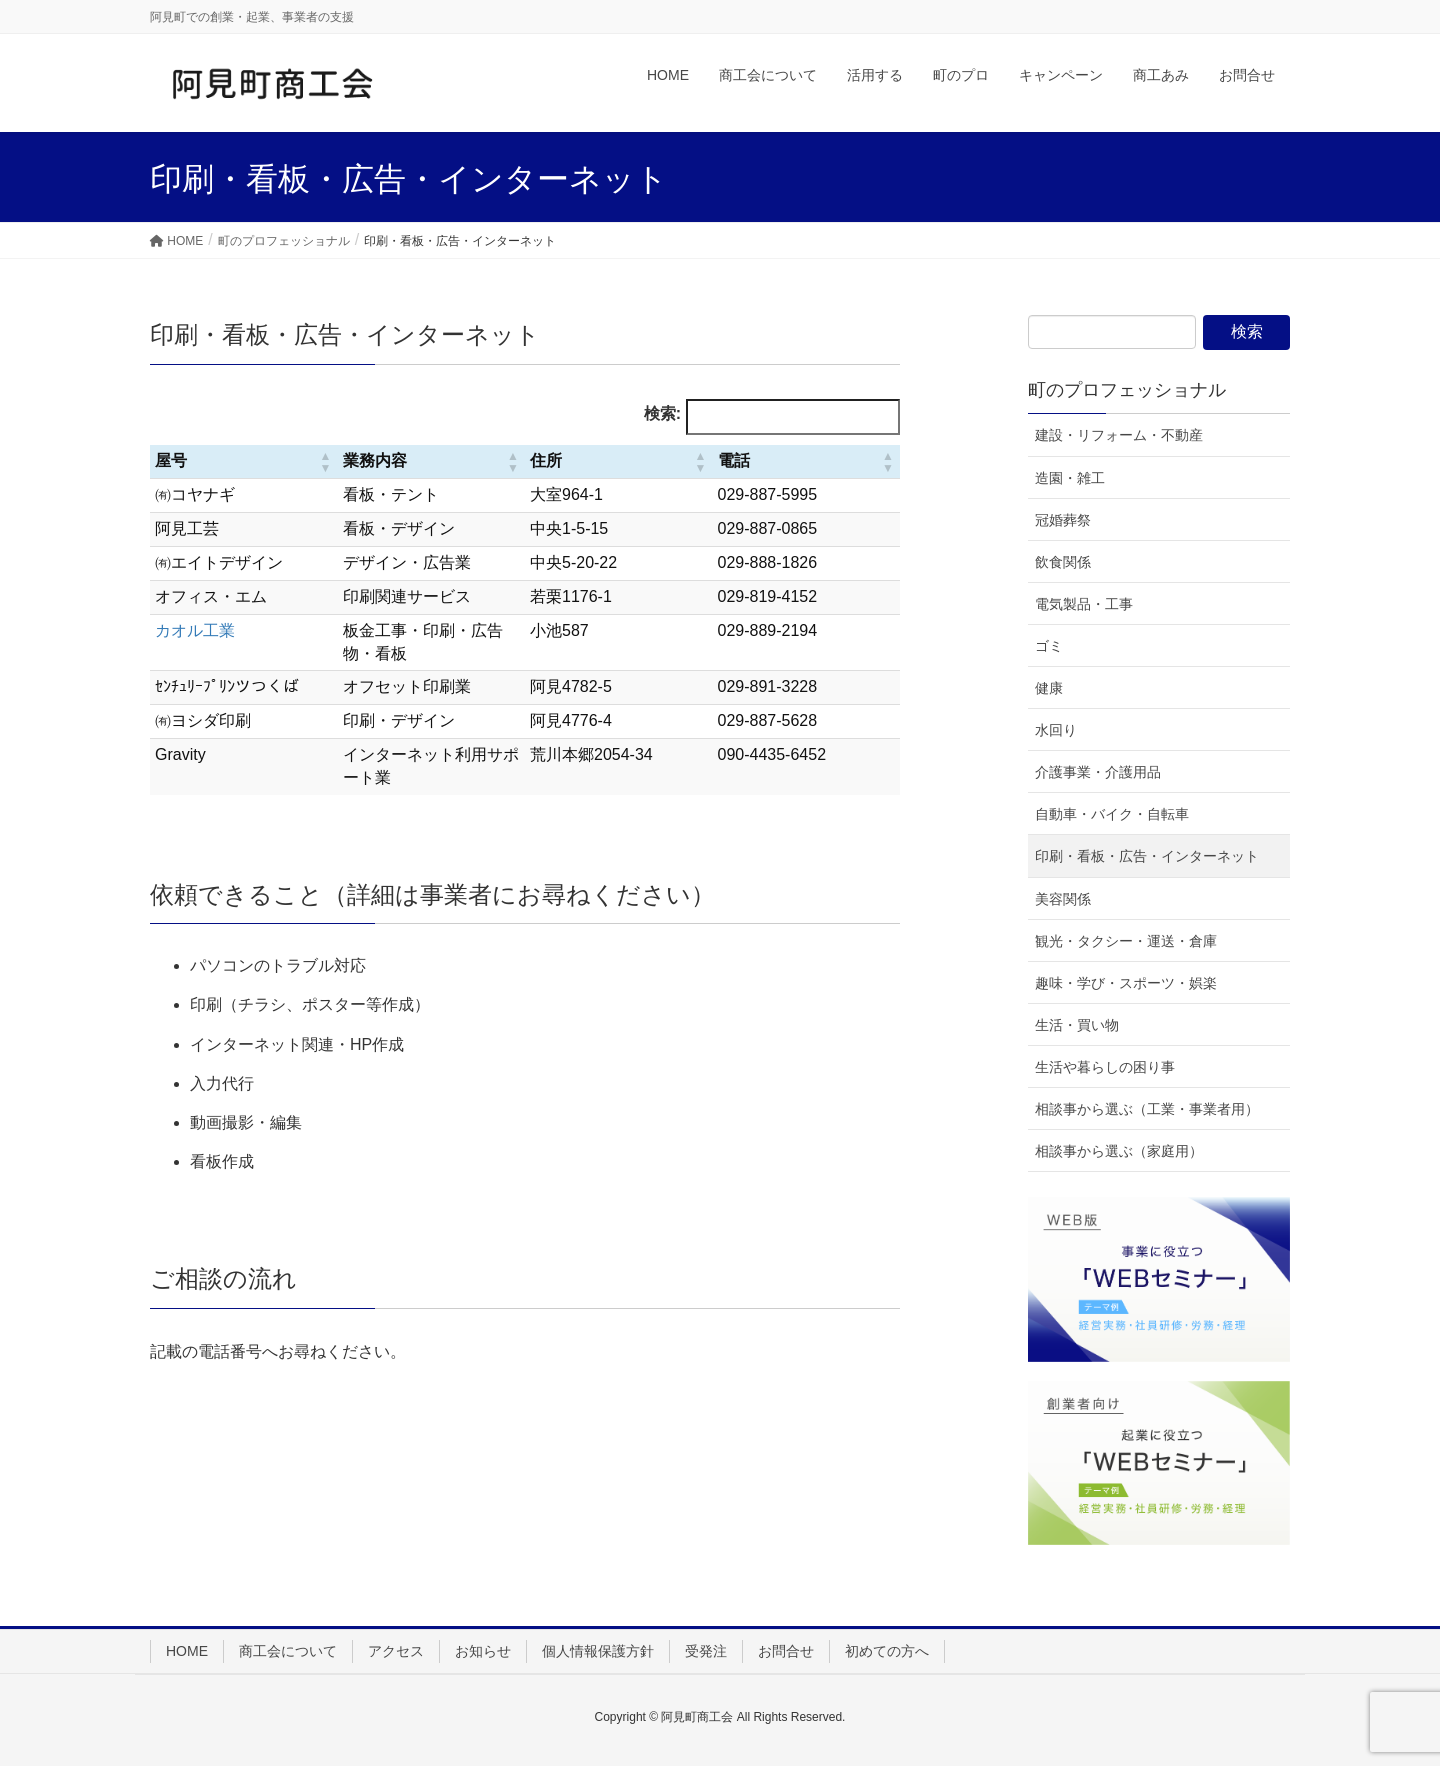  What do you see at coordinates (1070, 478) in the screenshot?
I see `造園・雑工` at bounding box center [1070, 478].